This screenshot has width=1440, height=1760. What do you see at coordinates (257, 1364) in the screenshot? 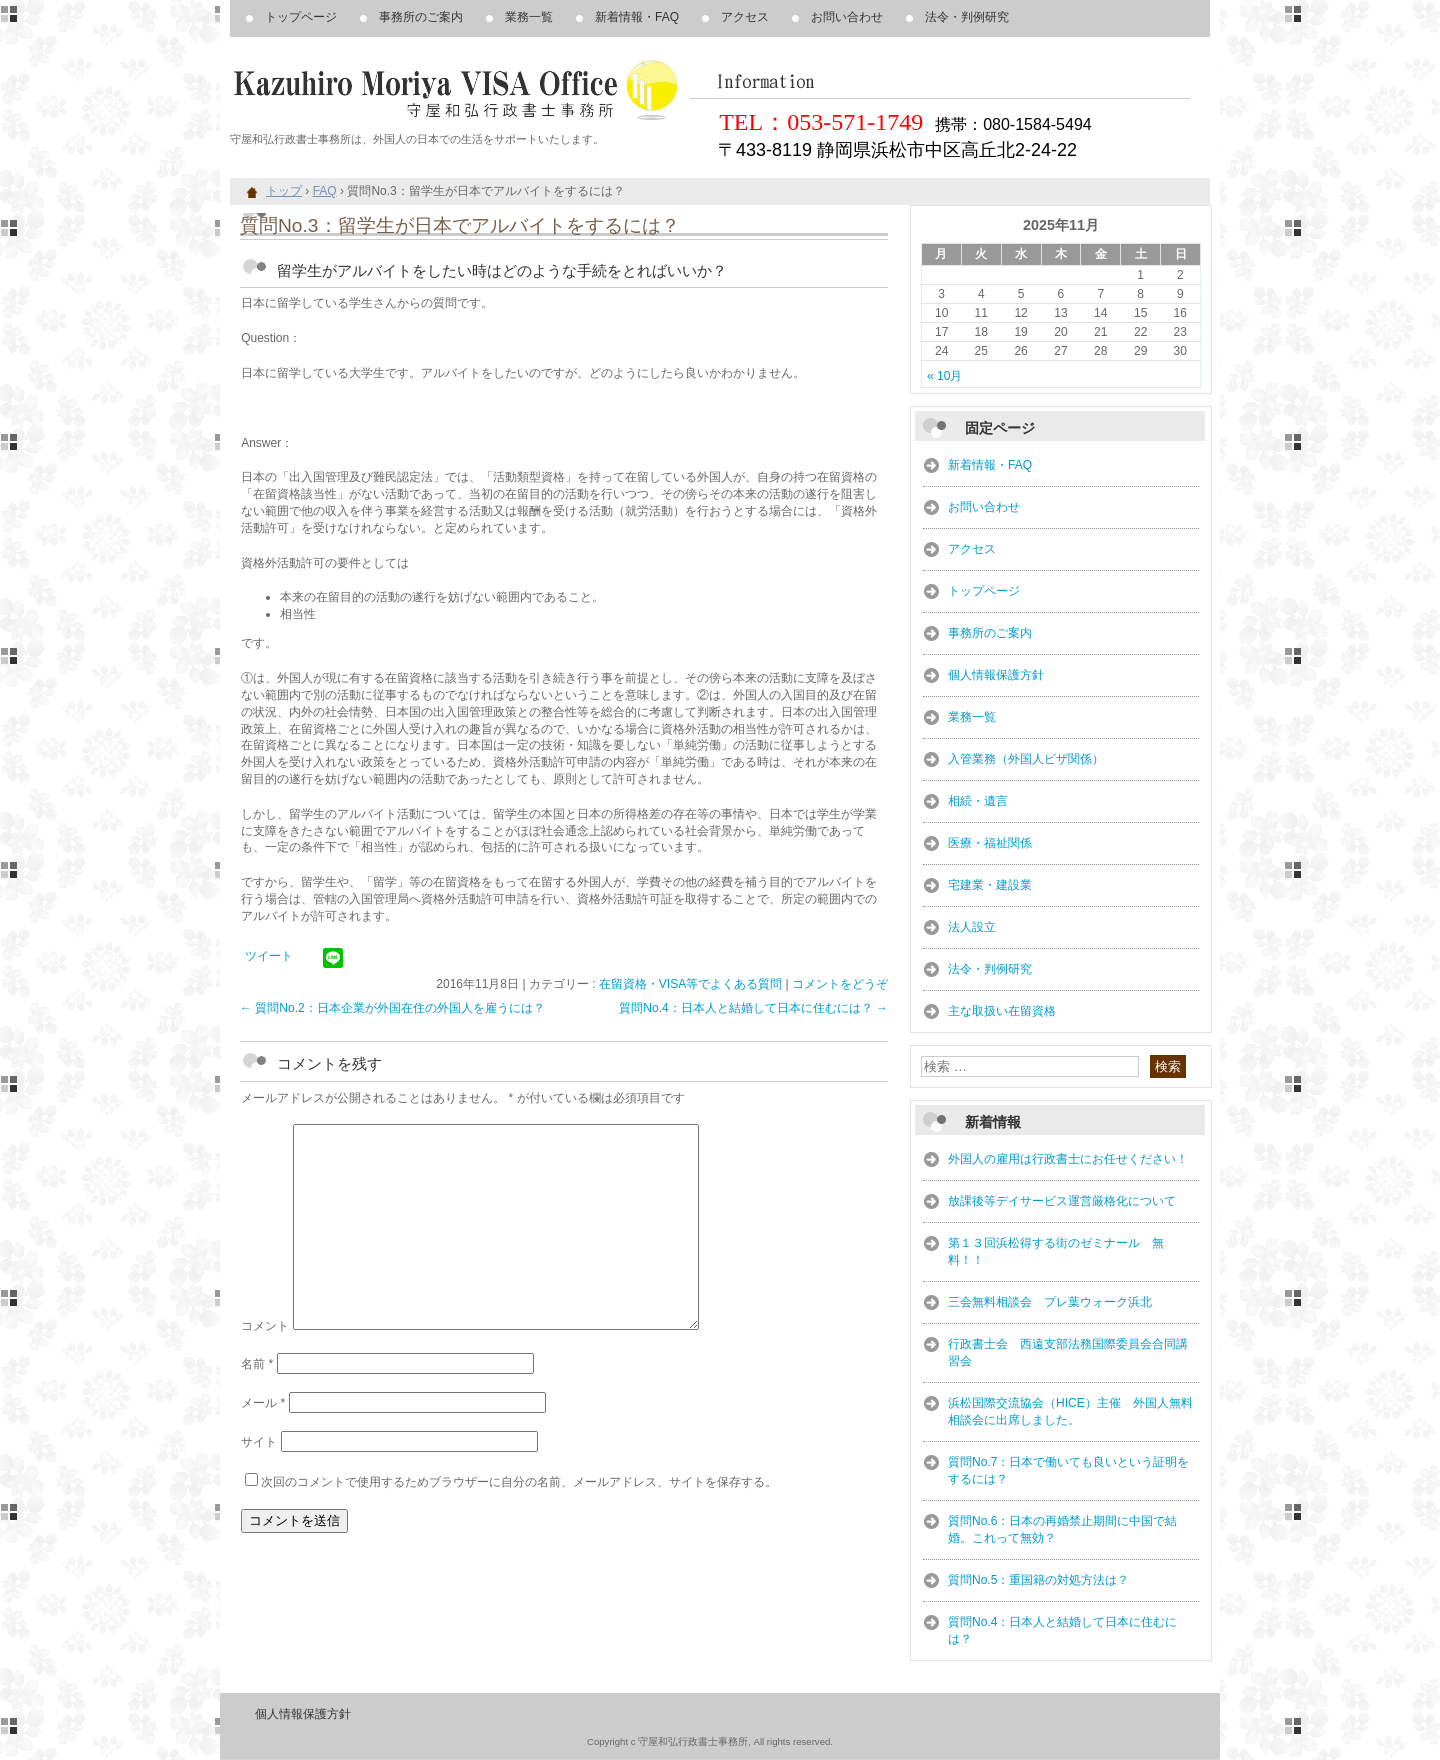
I see `名前` at bounding box center [257, 1364].